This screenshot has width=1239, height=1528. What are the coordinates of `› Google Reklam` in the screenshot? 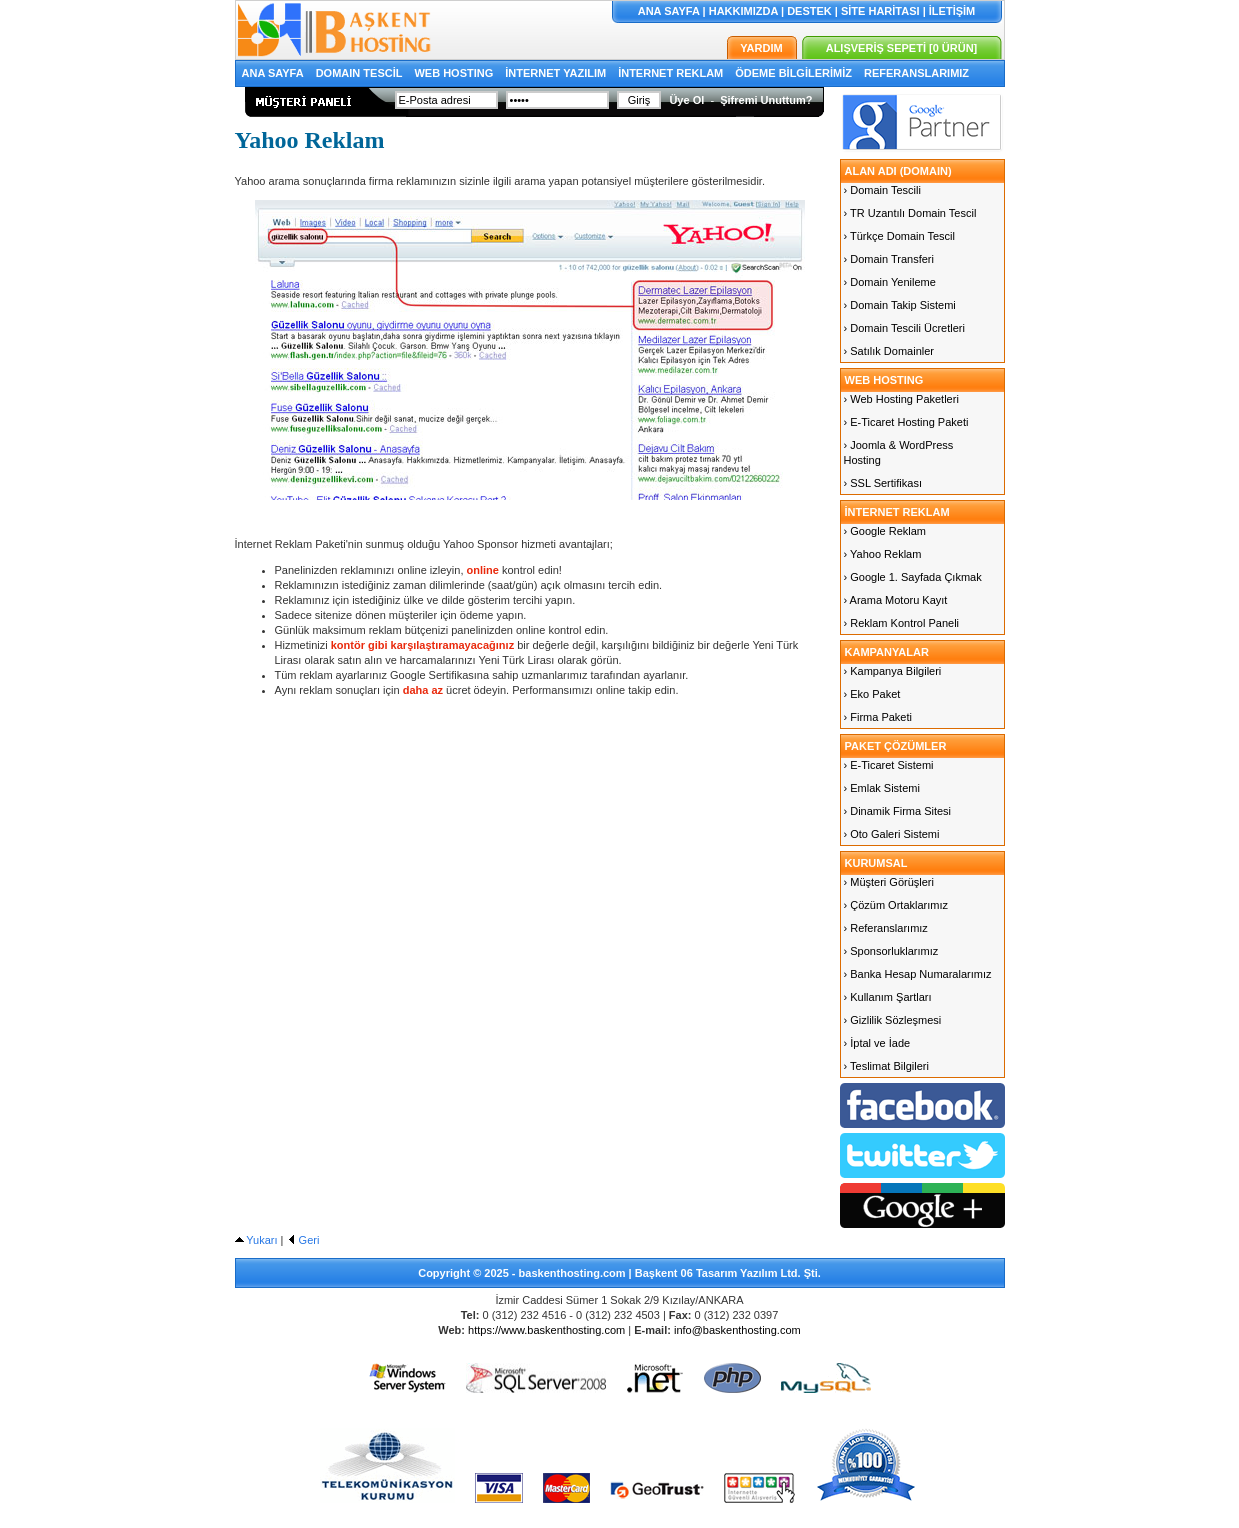 It's located at (885, 531).